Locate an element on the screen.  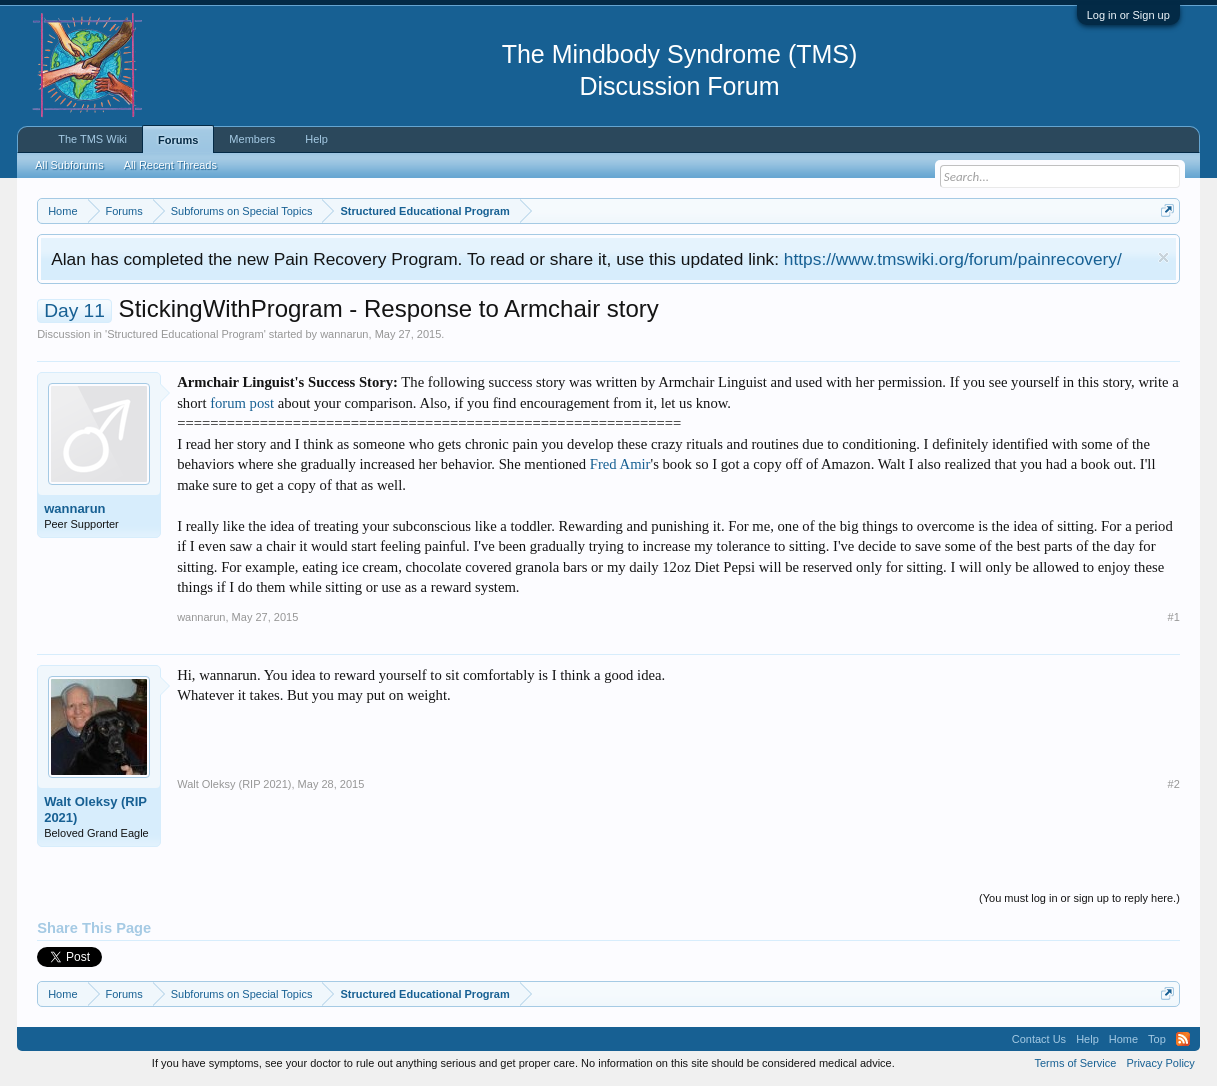
RSS is located at coordinates (1183, 1039).